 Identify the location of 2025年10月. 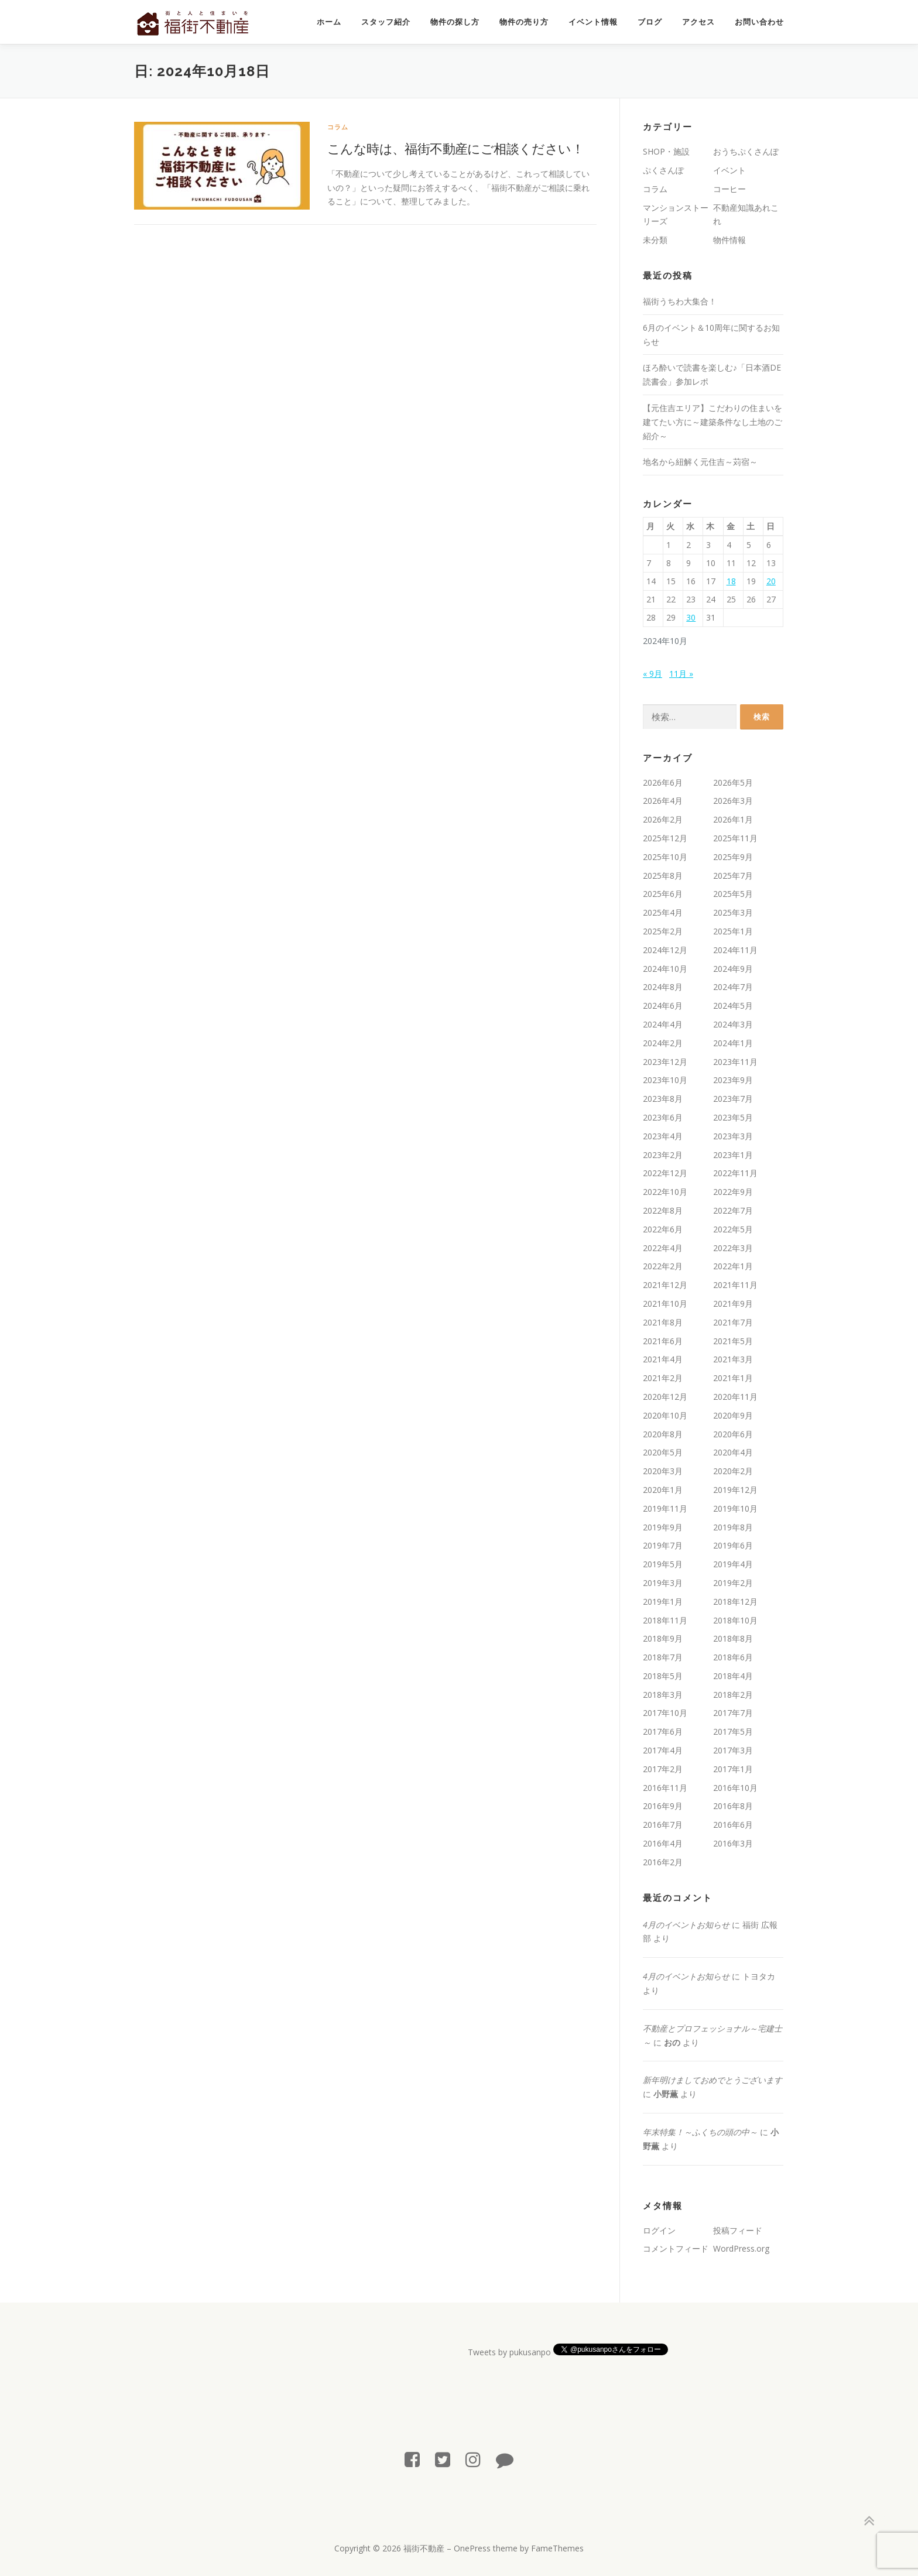
(665, 856).